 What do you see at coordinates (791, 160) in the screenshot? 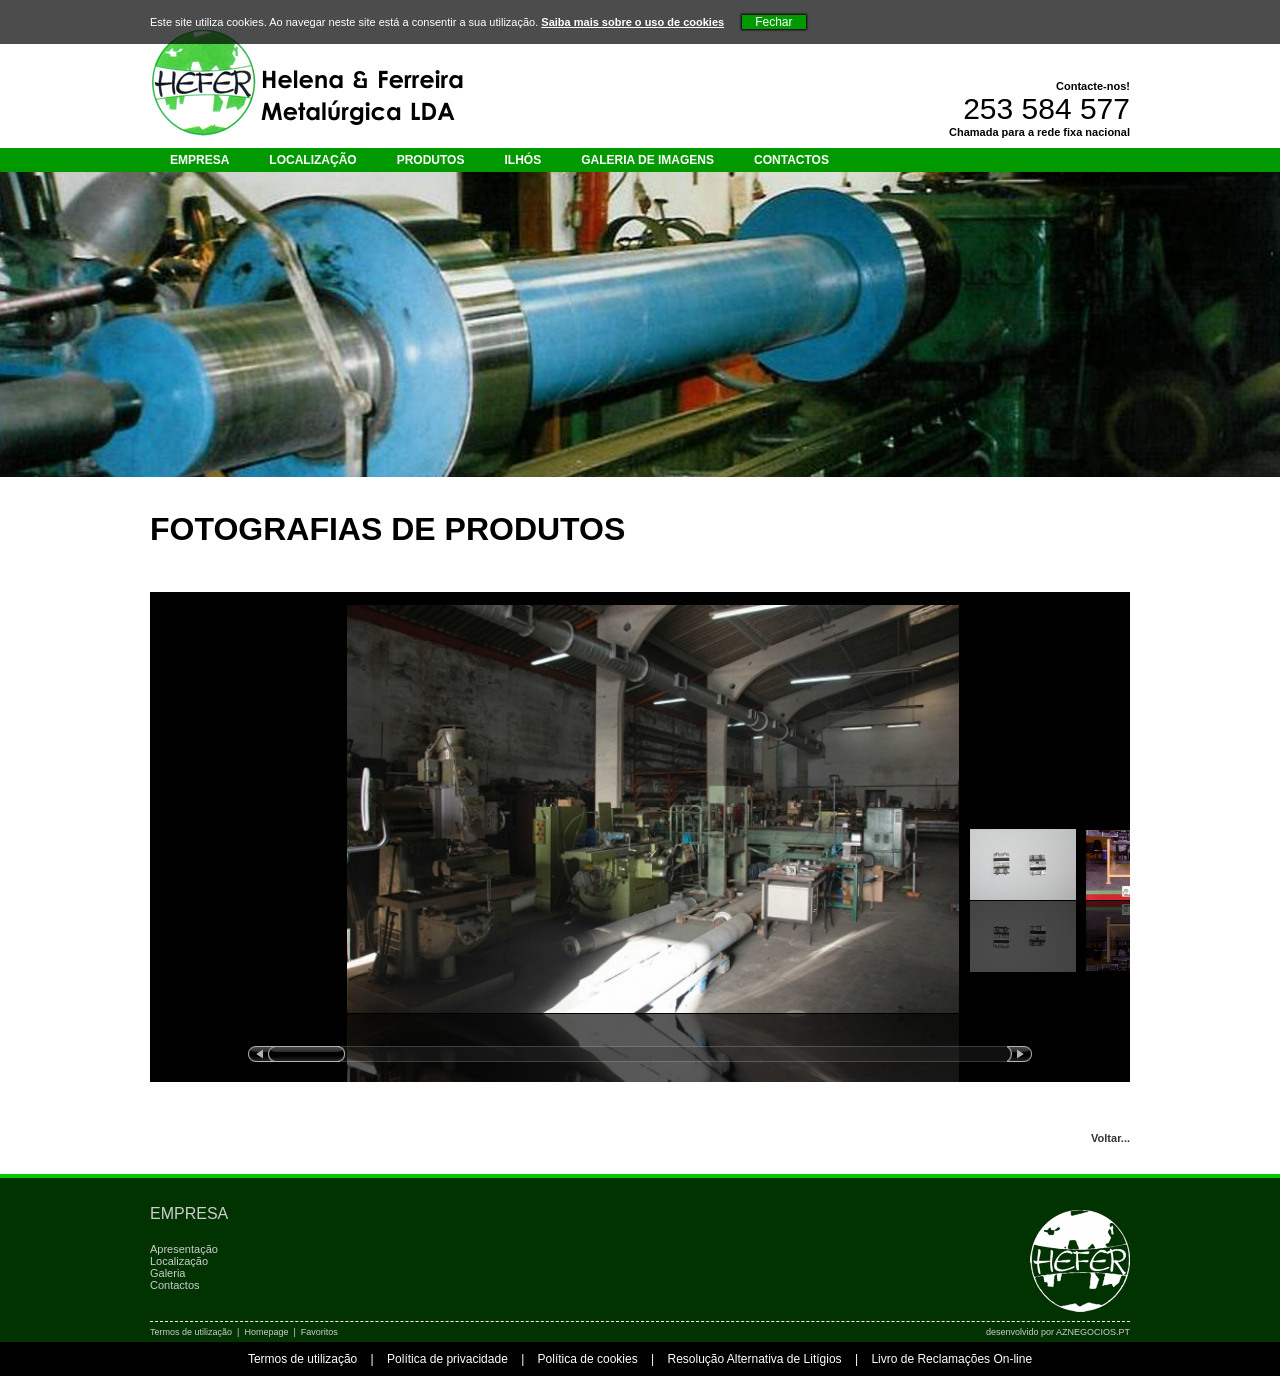
I see `Contactos` at bounding box center [791, 160].